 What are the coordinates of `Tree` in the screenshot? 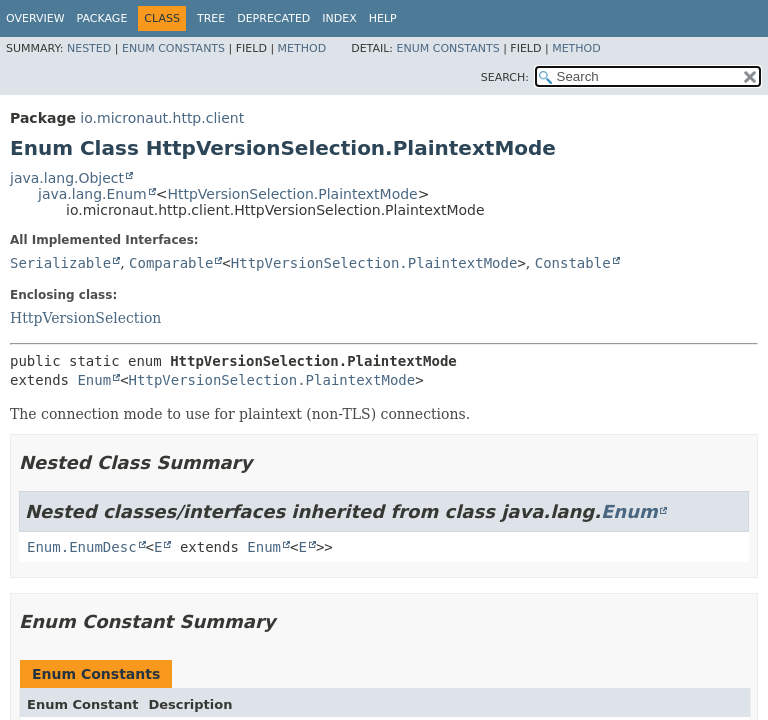 It's located at (211, 18).